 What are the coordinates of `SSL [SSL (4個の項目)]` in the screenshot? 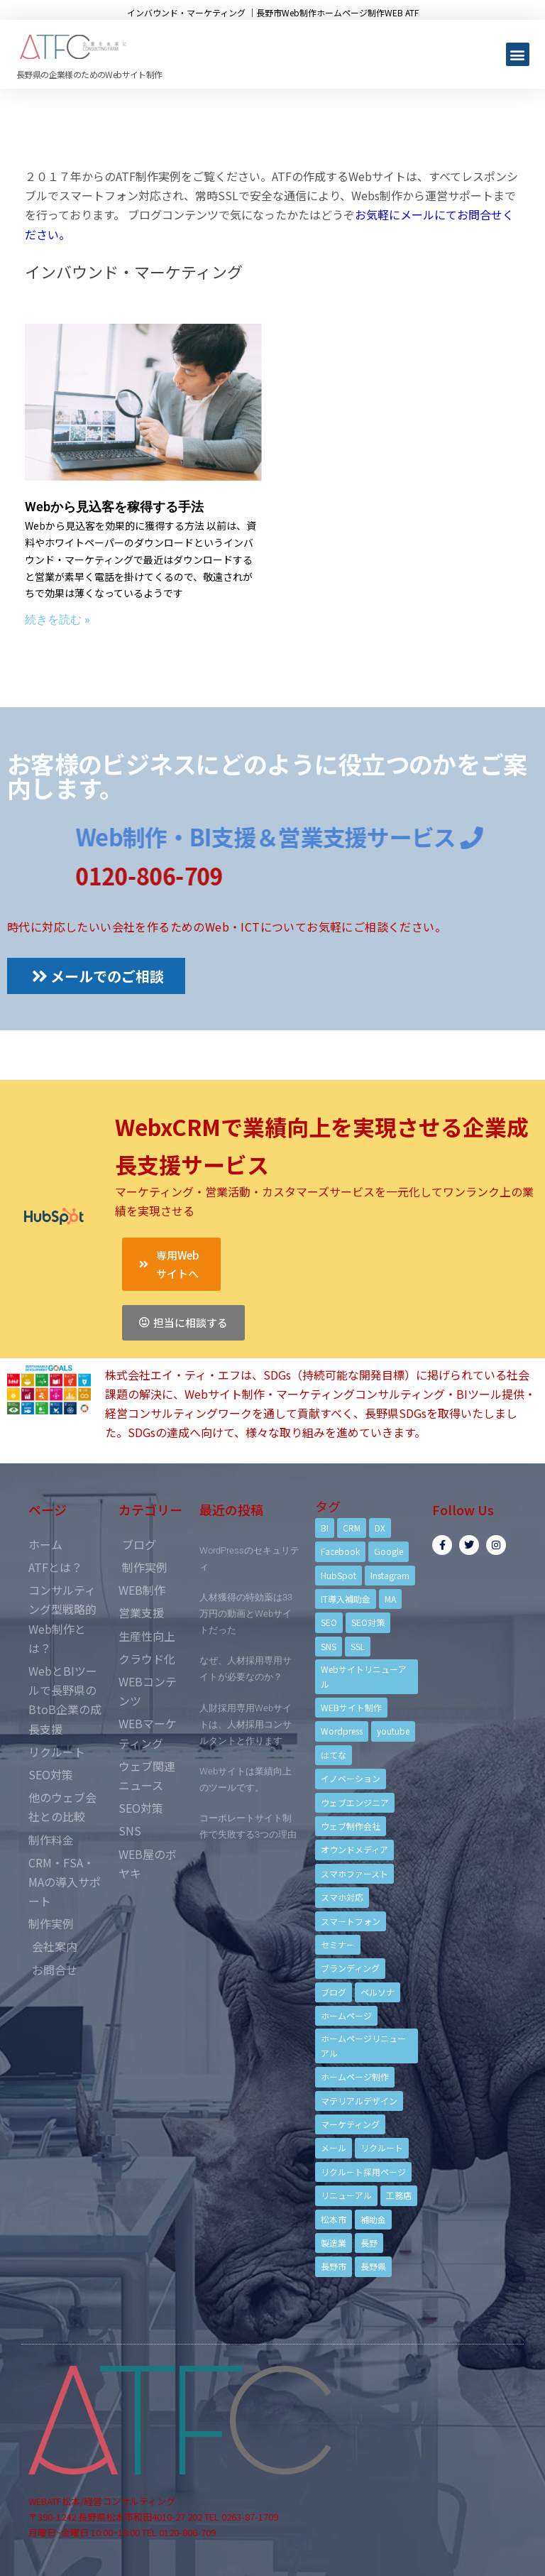 It's located at (358, 1646).